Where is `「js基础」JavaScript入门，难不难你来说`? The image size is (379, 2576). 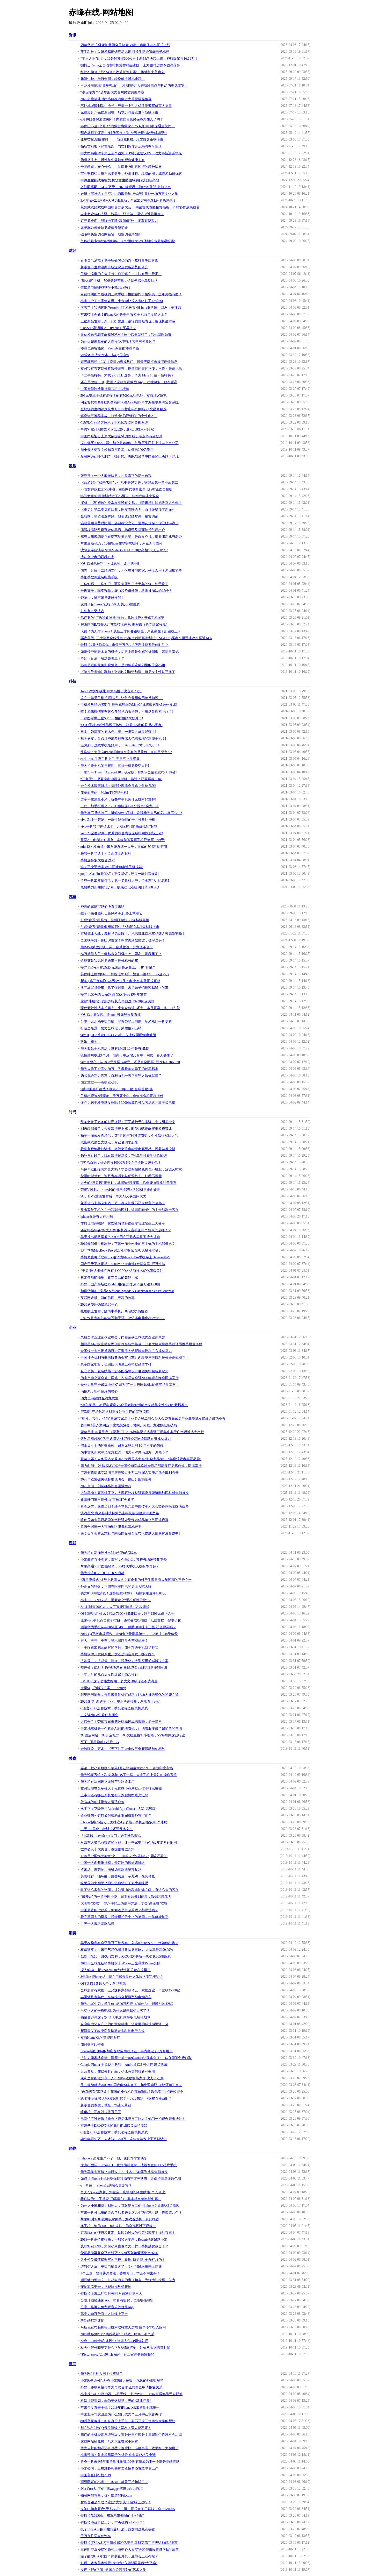 「js基础」JavaScript入门，难不难你来说 is located at coordinates (110, 1836).